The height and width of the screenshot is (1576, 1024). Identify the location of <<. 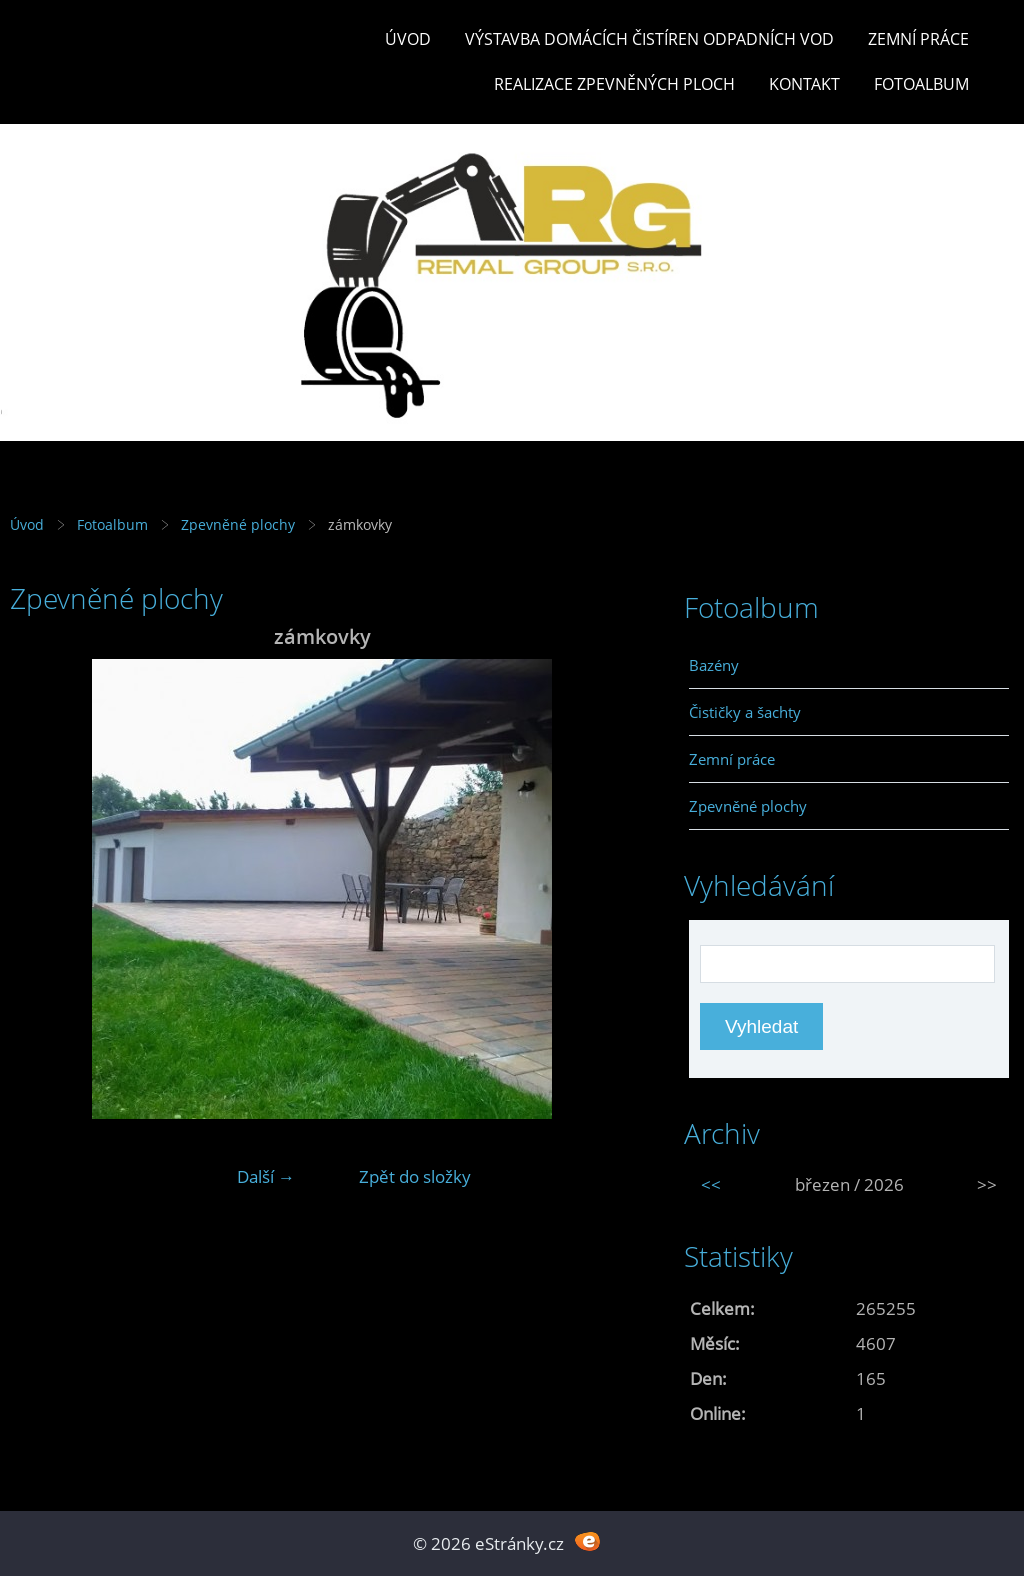
(711, 1184).